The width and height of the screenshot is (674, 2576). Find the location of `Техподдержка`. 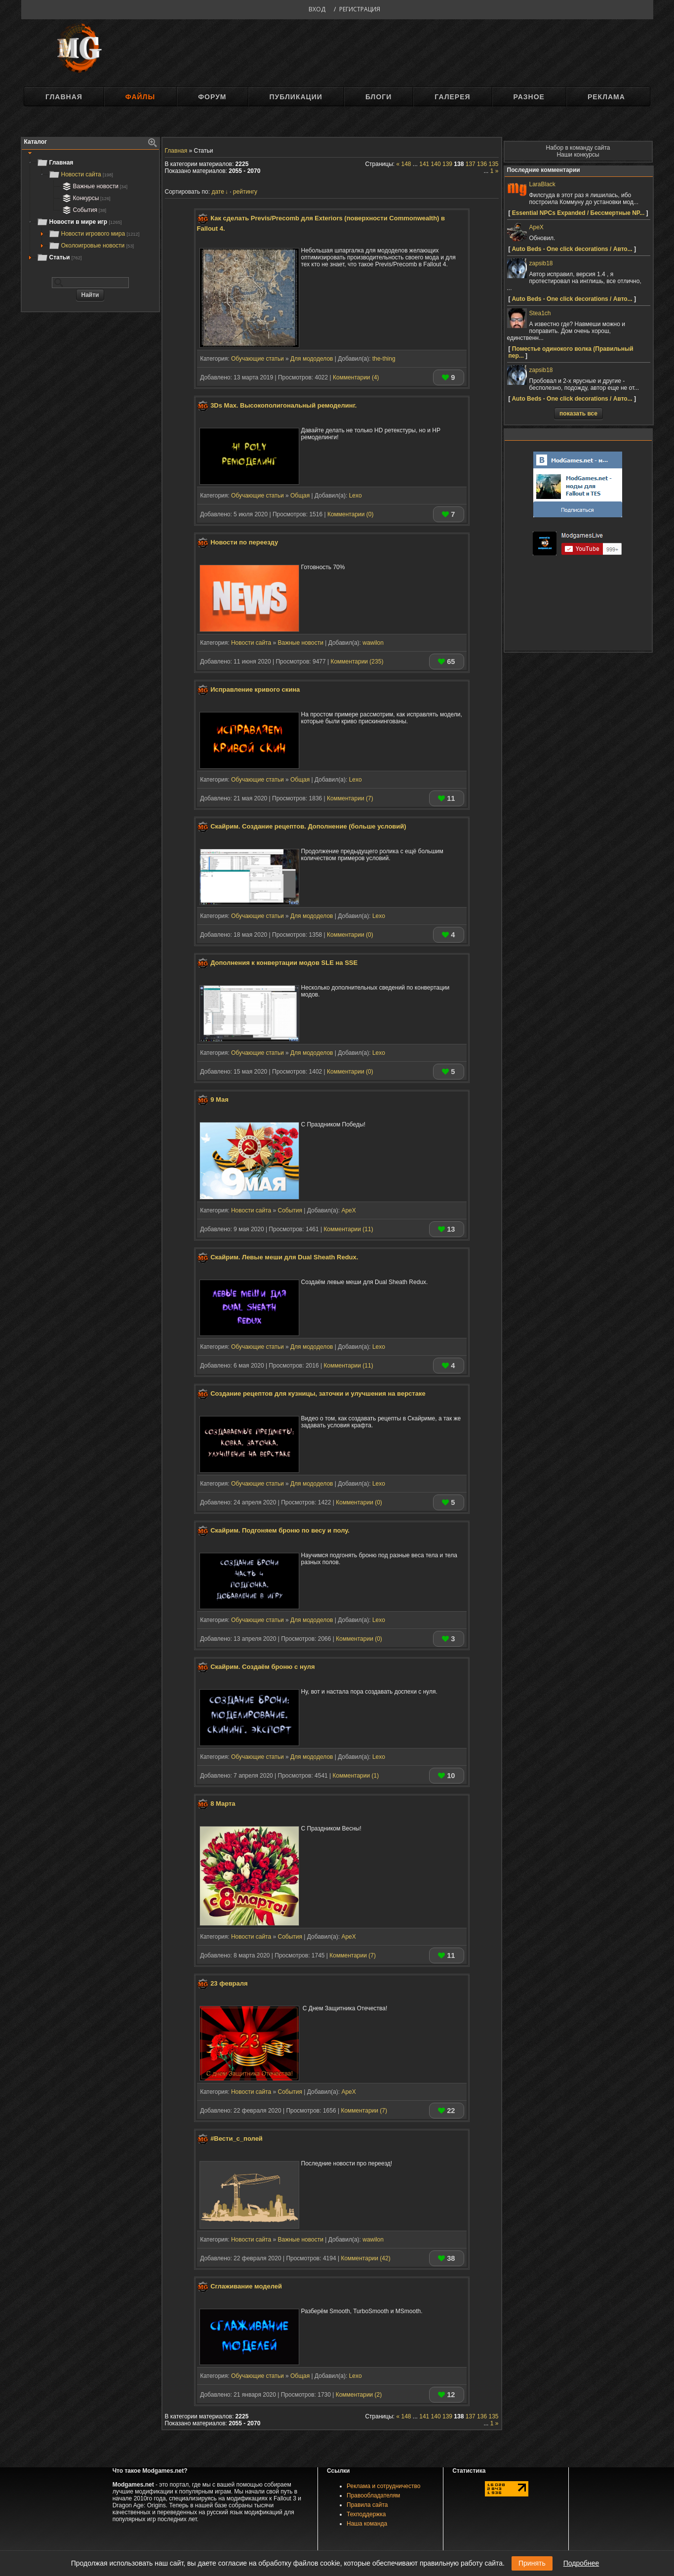

Техподдержка is located at coordinates (366, 2514).